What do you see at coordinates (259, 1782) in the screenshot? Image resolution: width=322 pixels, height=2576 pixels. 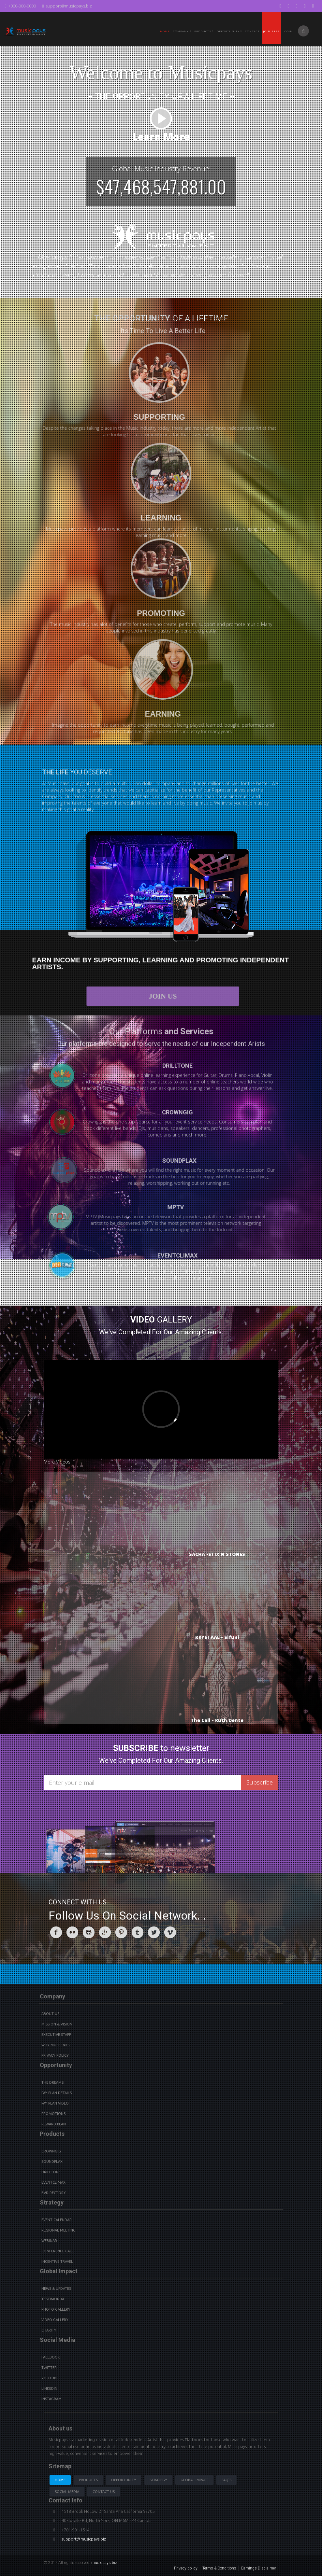 I see `Subscribe` at bounding box center [259, 1782].